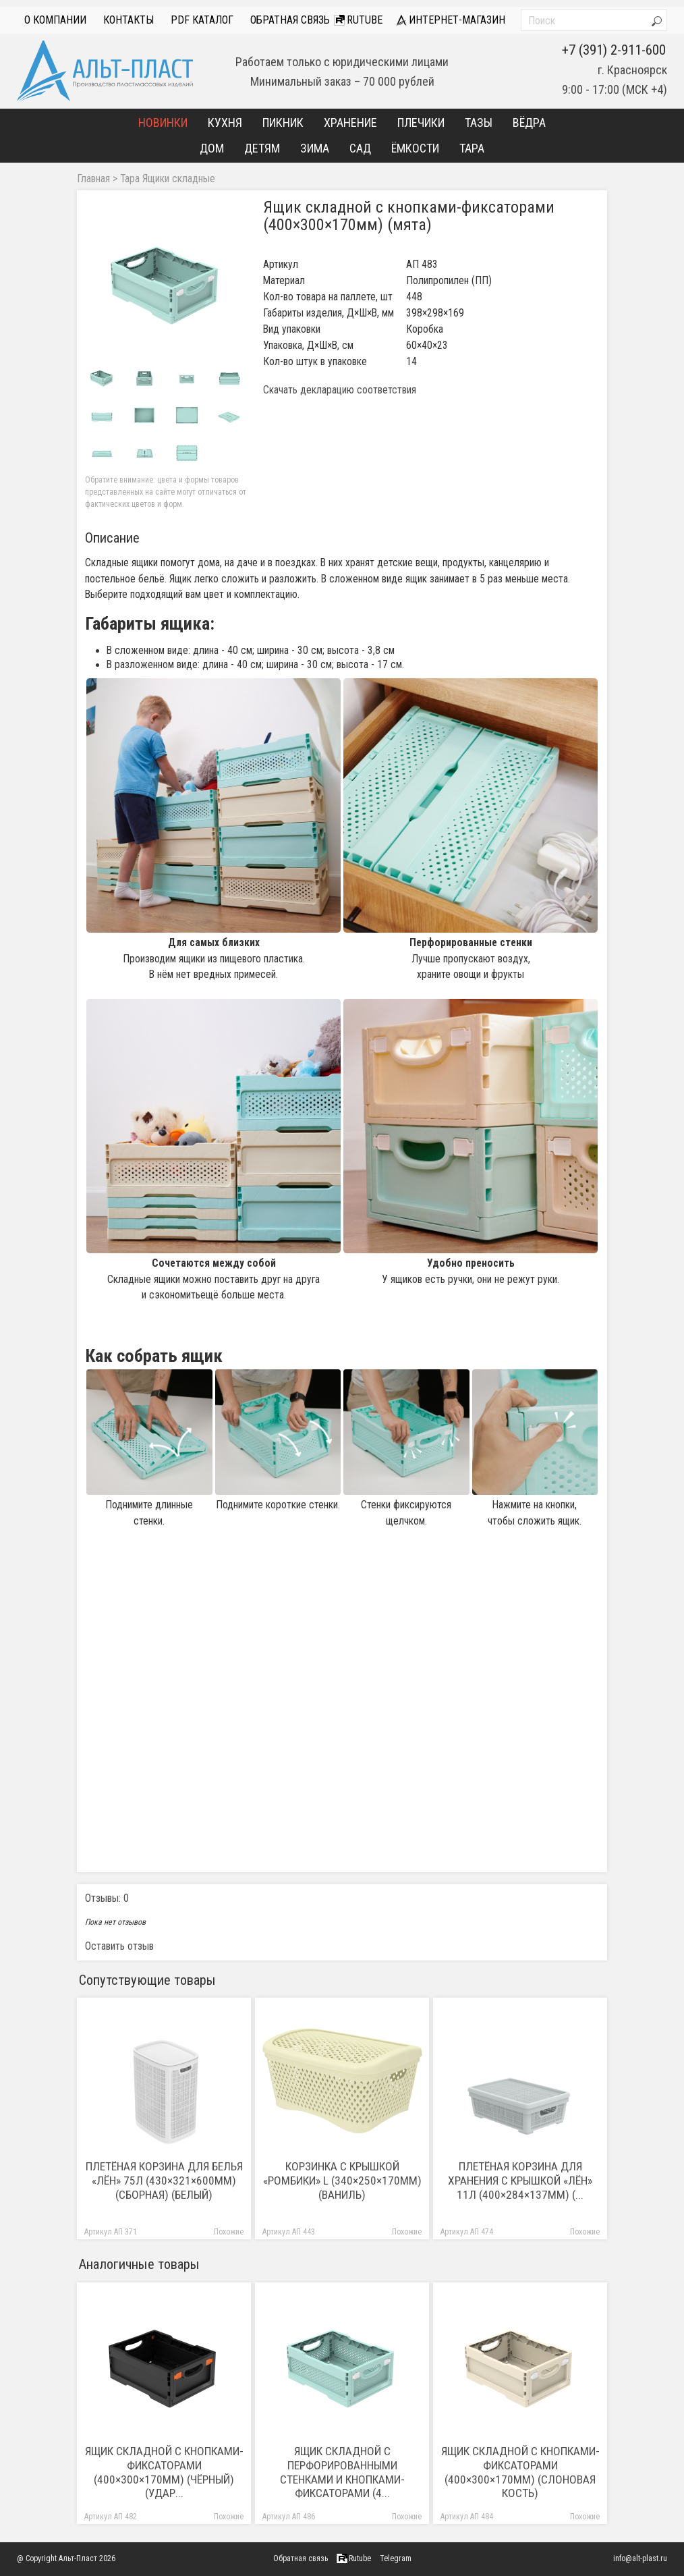 This screenshot has width=684, height=2576. Describe the element at coordinates (202, 19) in the screenshot. I see `PDF Каталог` at that location.